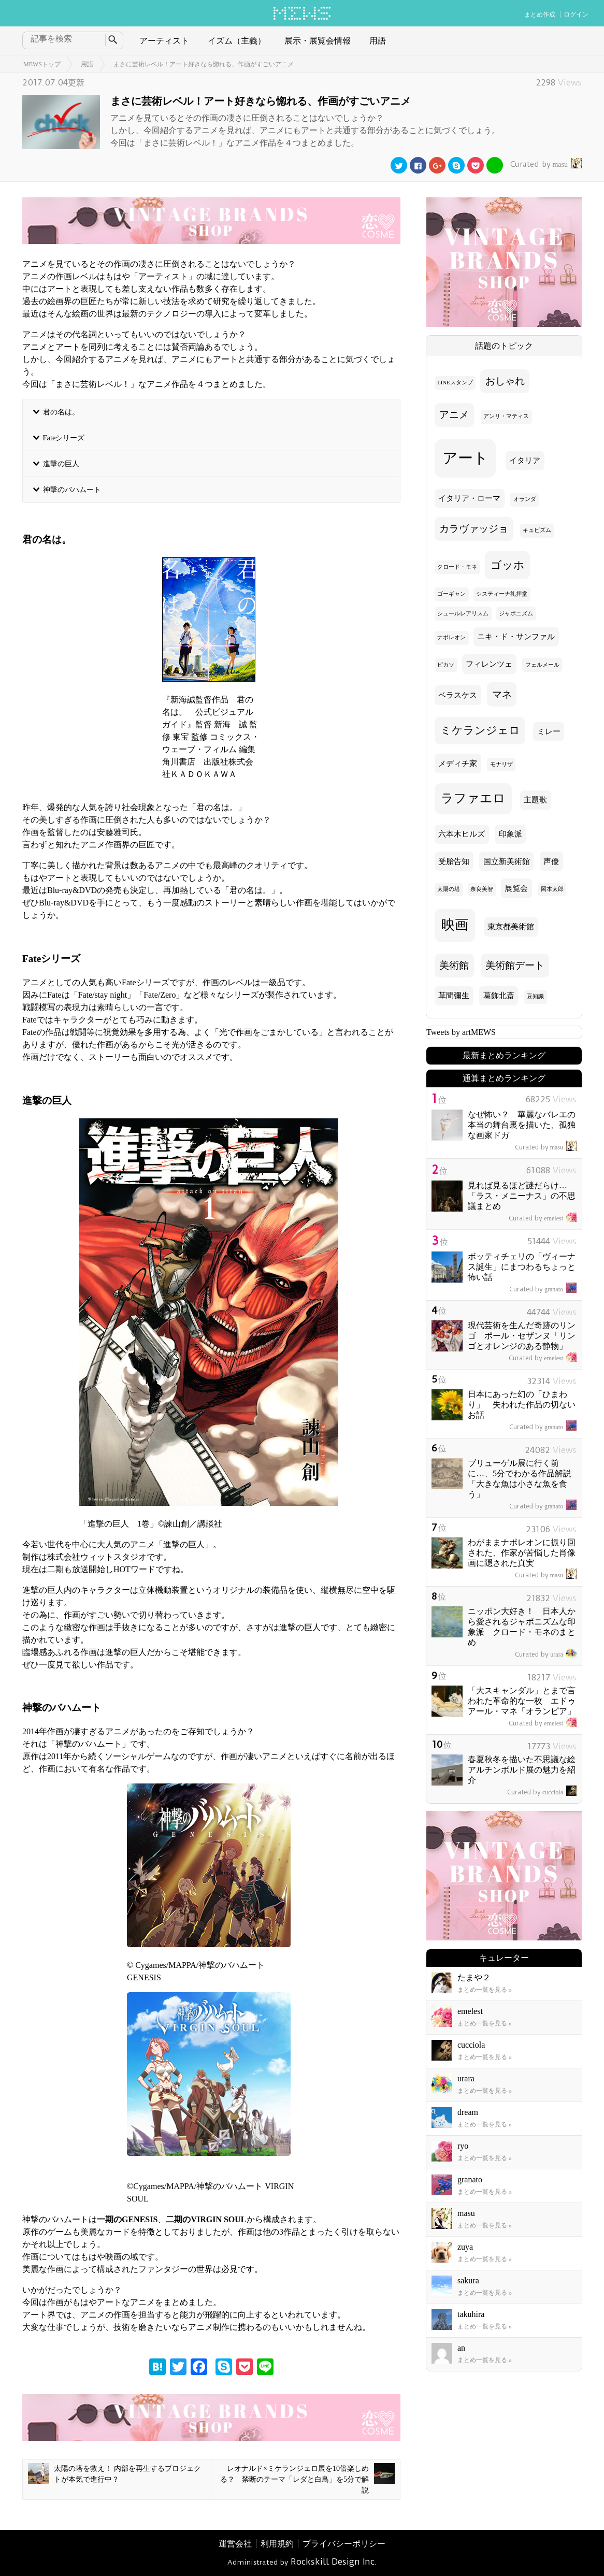  Describe the element at coordinates (164, 40) in the screenshot. I see `アーティスト` at that location.